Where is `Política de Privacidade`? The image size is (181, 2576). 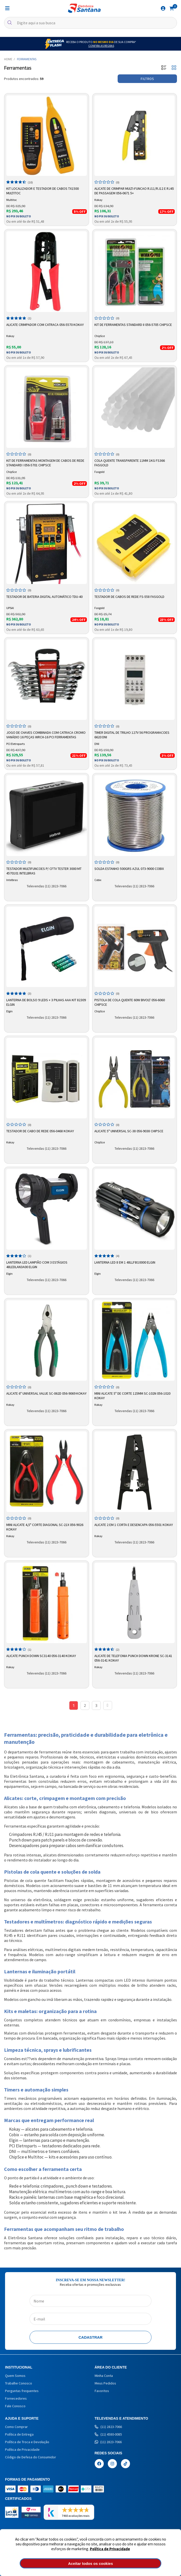
Política de Privacidade is located at coordinates (110, 2548).